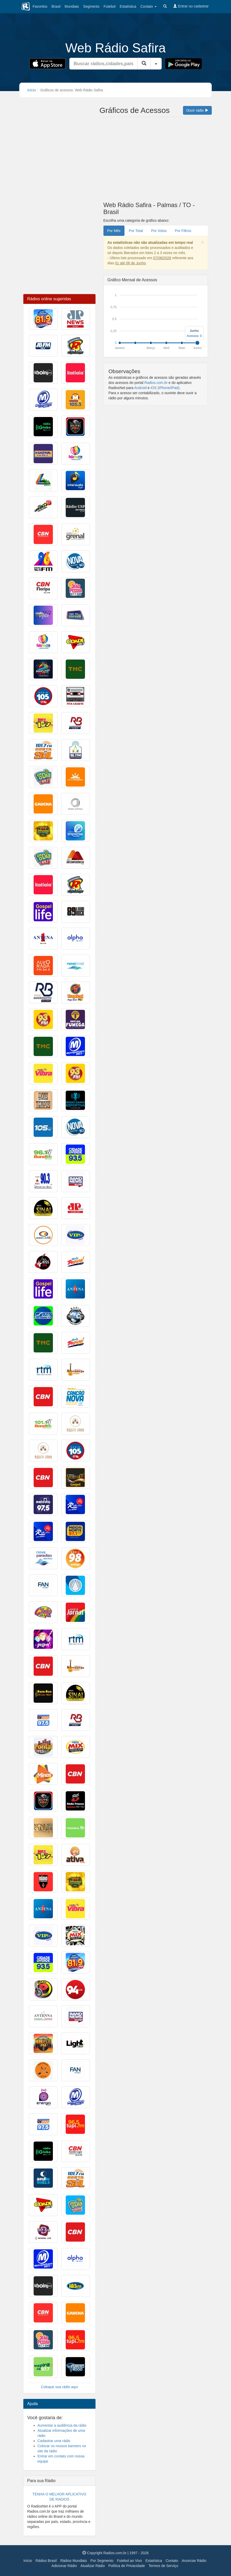 Image resolution: width=231 pixels, height=2576 pixels. Describe the element at coordinates (91, 6) in the screenshot. I see `Segmento` at that location.